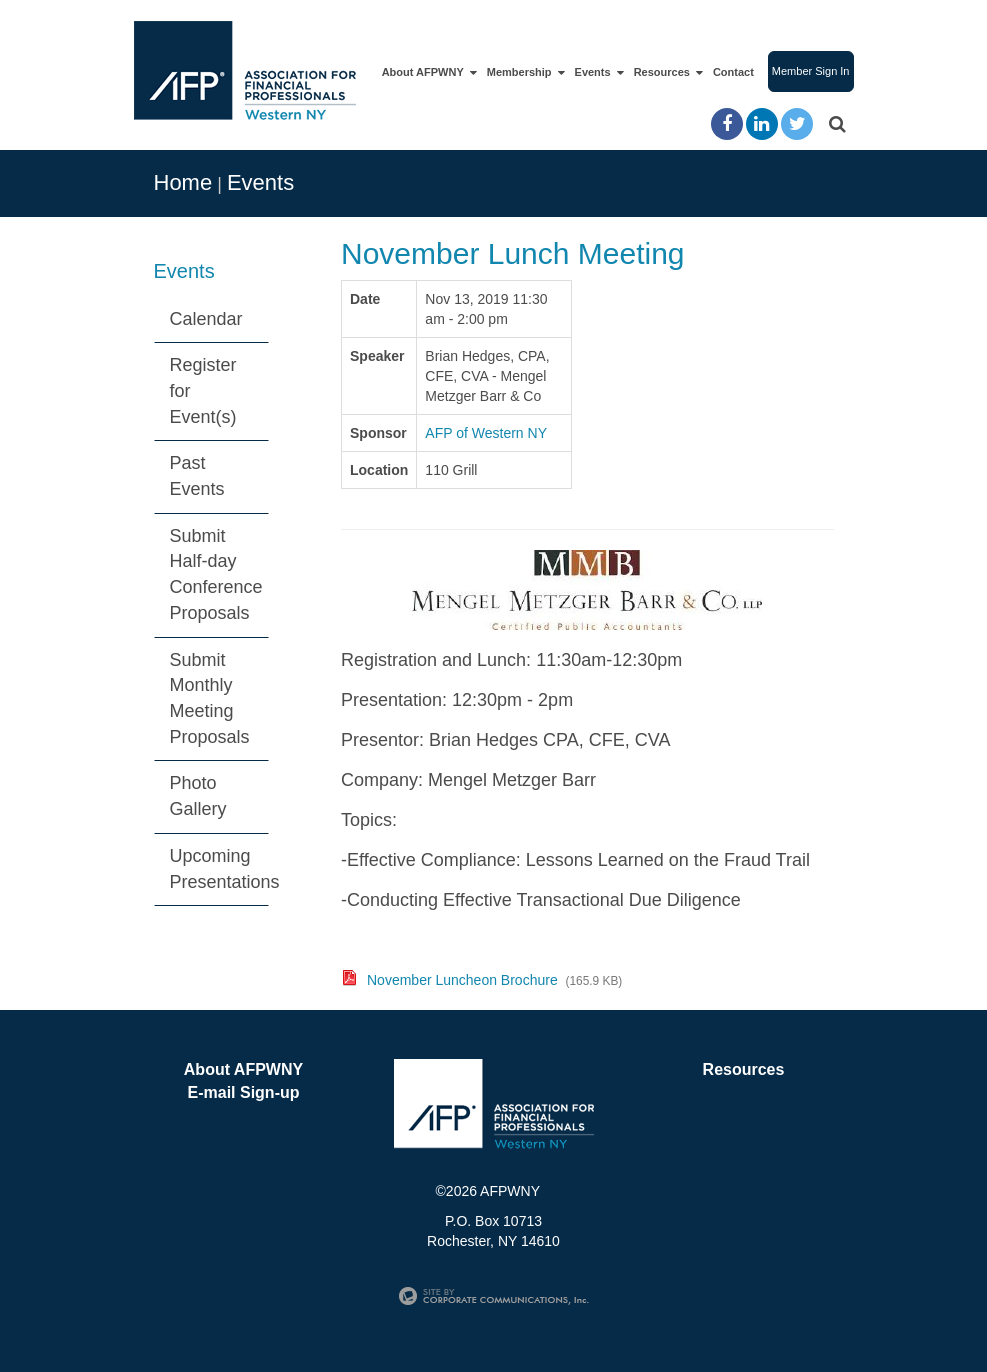 Image resolution: width=987 pixels, height=1372 pixels. I want to click on November Luncheon Brochure, so click(462, 980).